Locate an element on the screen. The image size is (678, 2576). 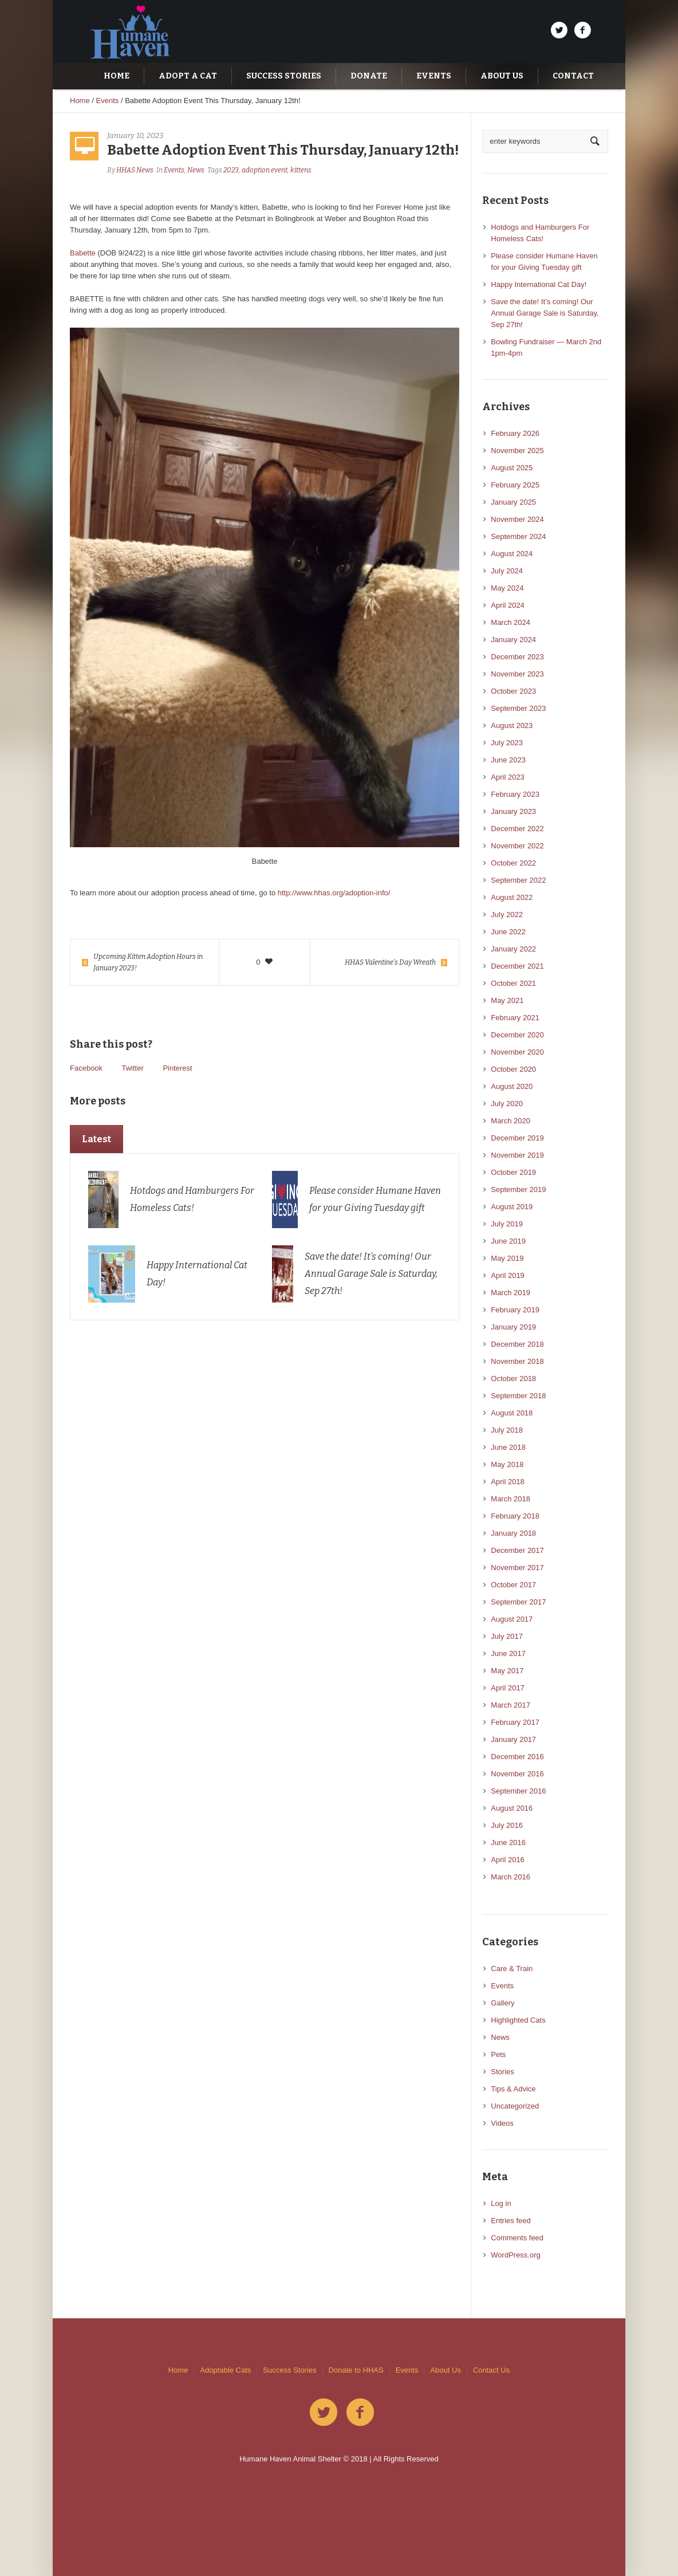
Upcoming Kitten Adoption Hours in January 2023! is located at coordinates (148, 962).